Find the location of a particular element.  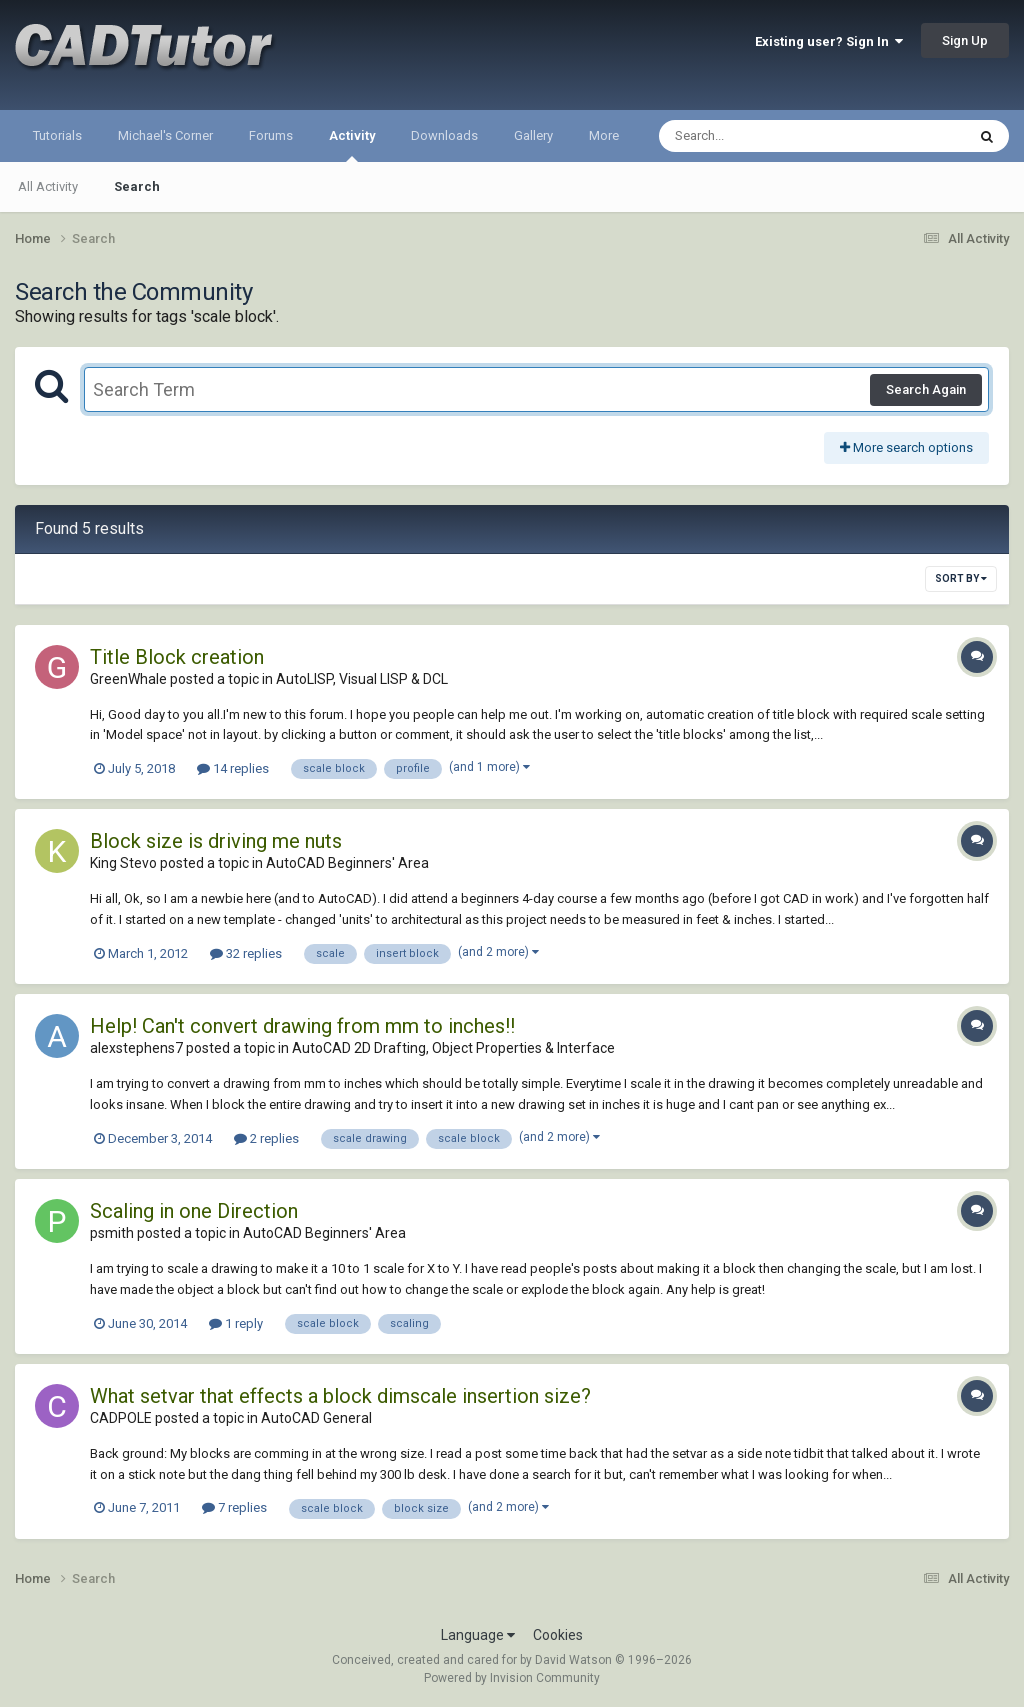

All Activity is located at coordinates (48, 186).